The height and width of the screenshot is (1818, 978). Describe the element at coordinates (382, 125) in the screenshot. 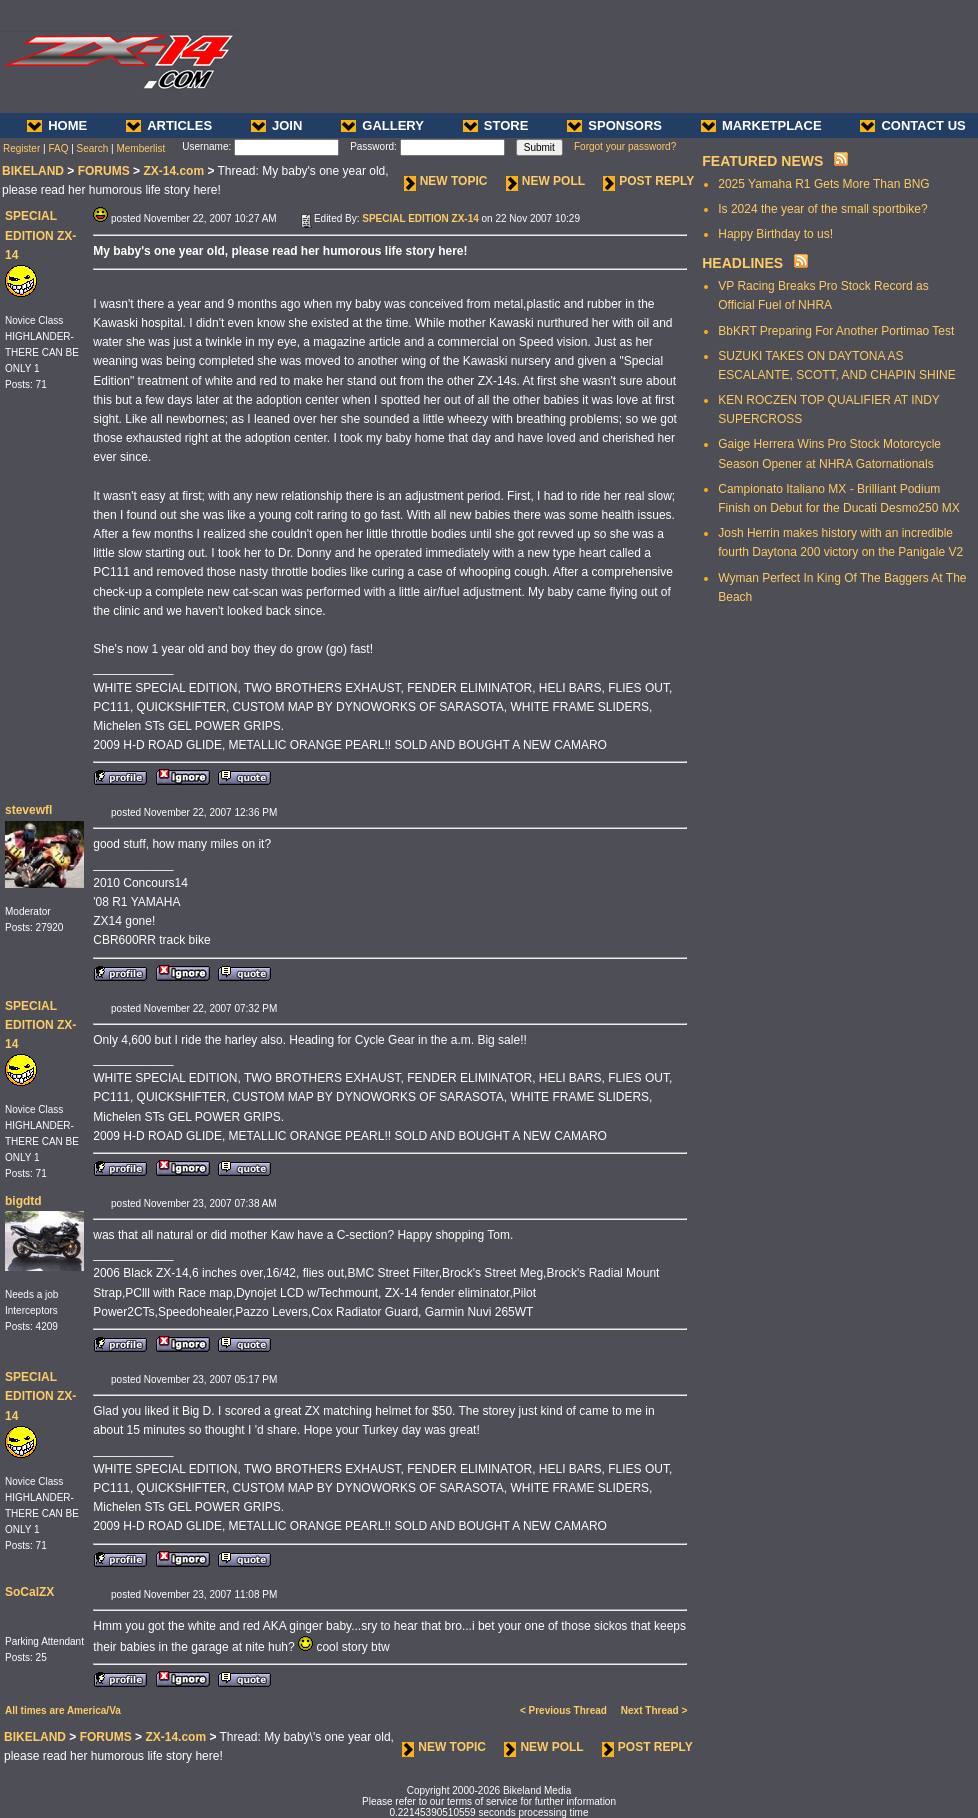

I see `GALLERY` at that location.